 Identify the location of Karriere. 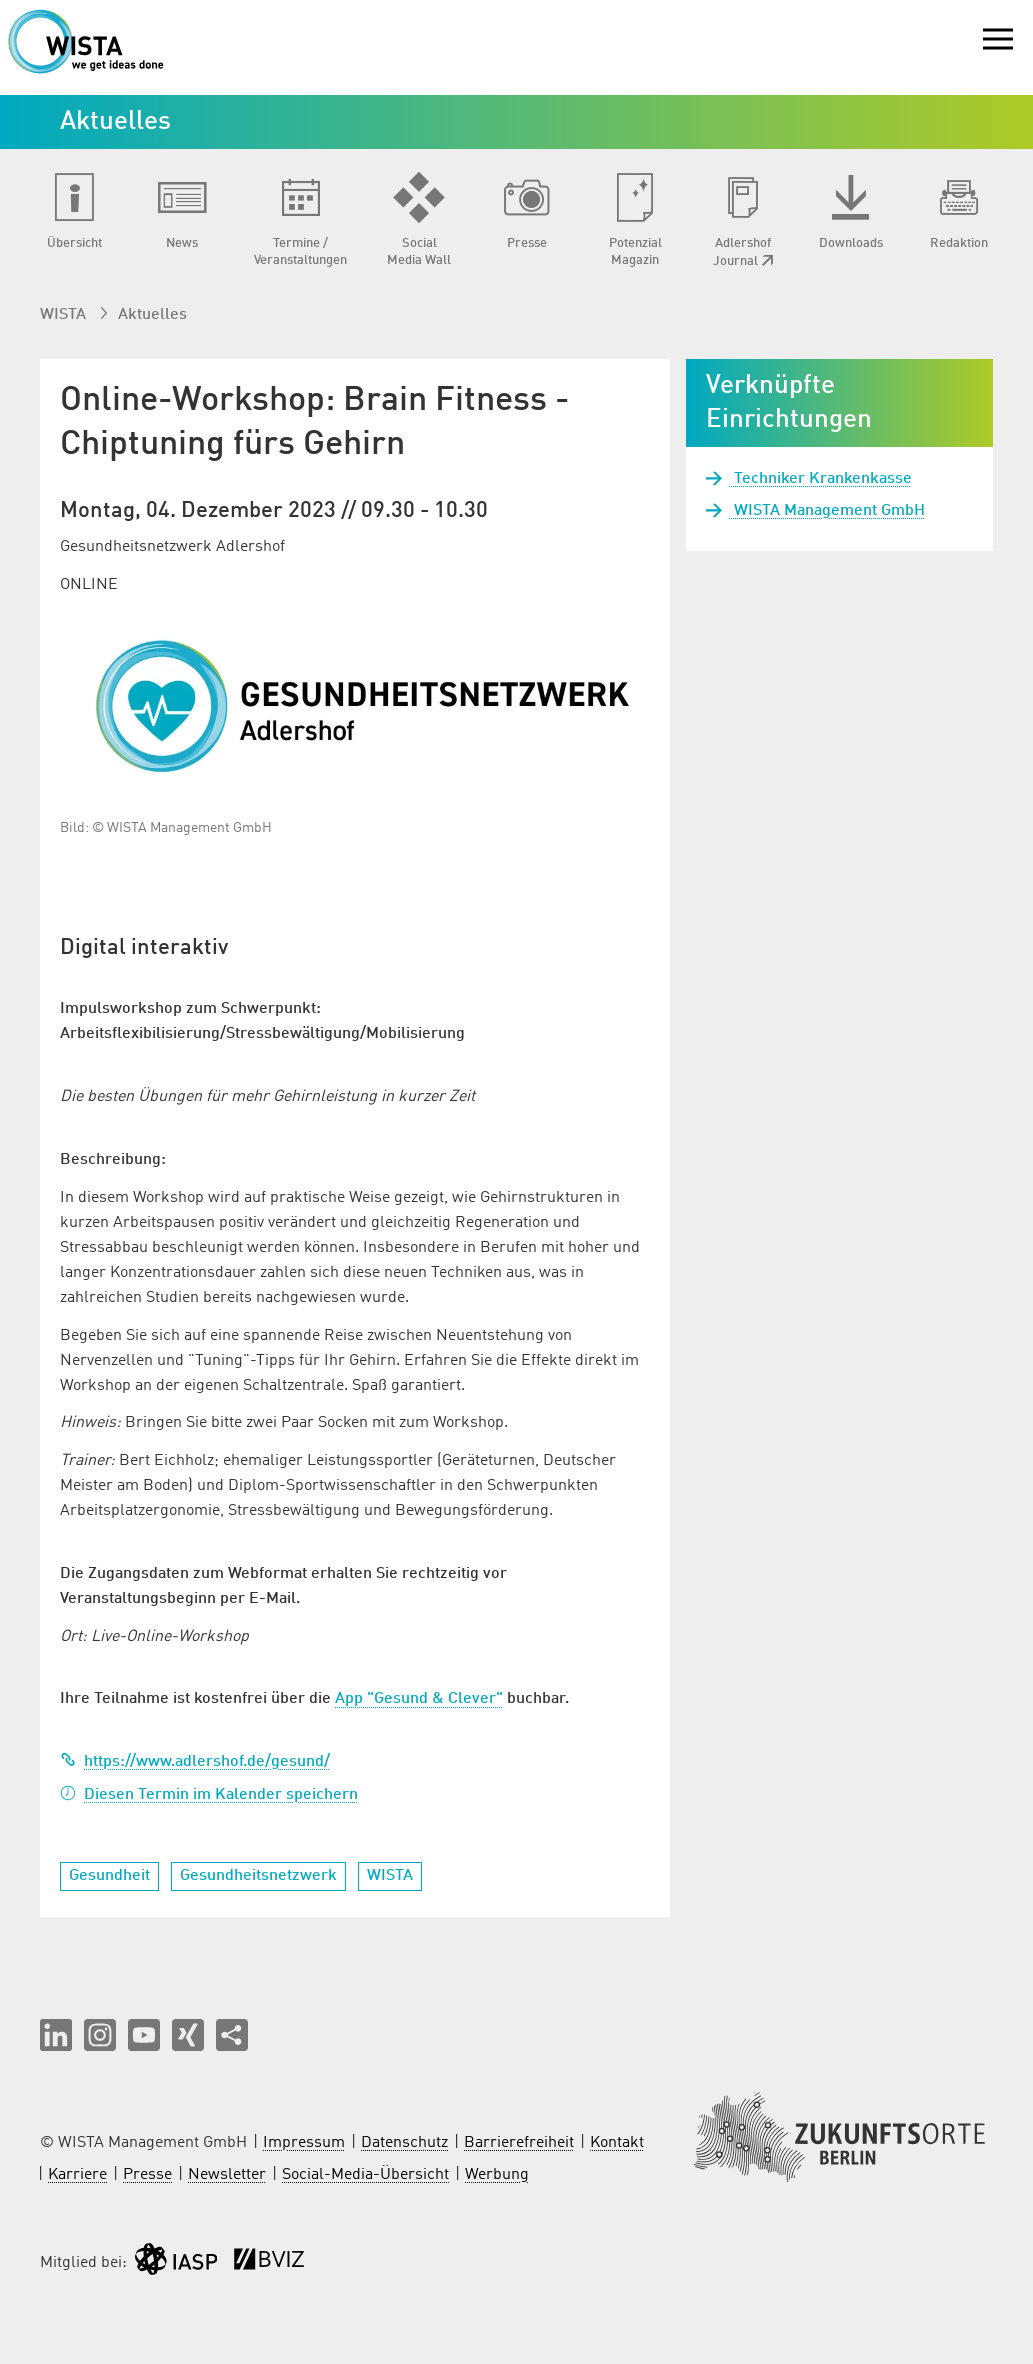
(77, 2175).